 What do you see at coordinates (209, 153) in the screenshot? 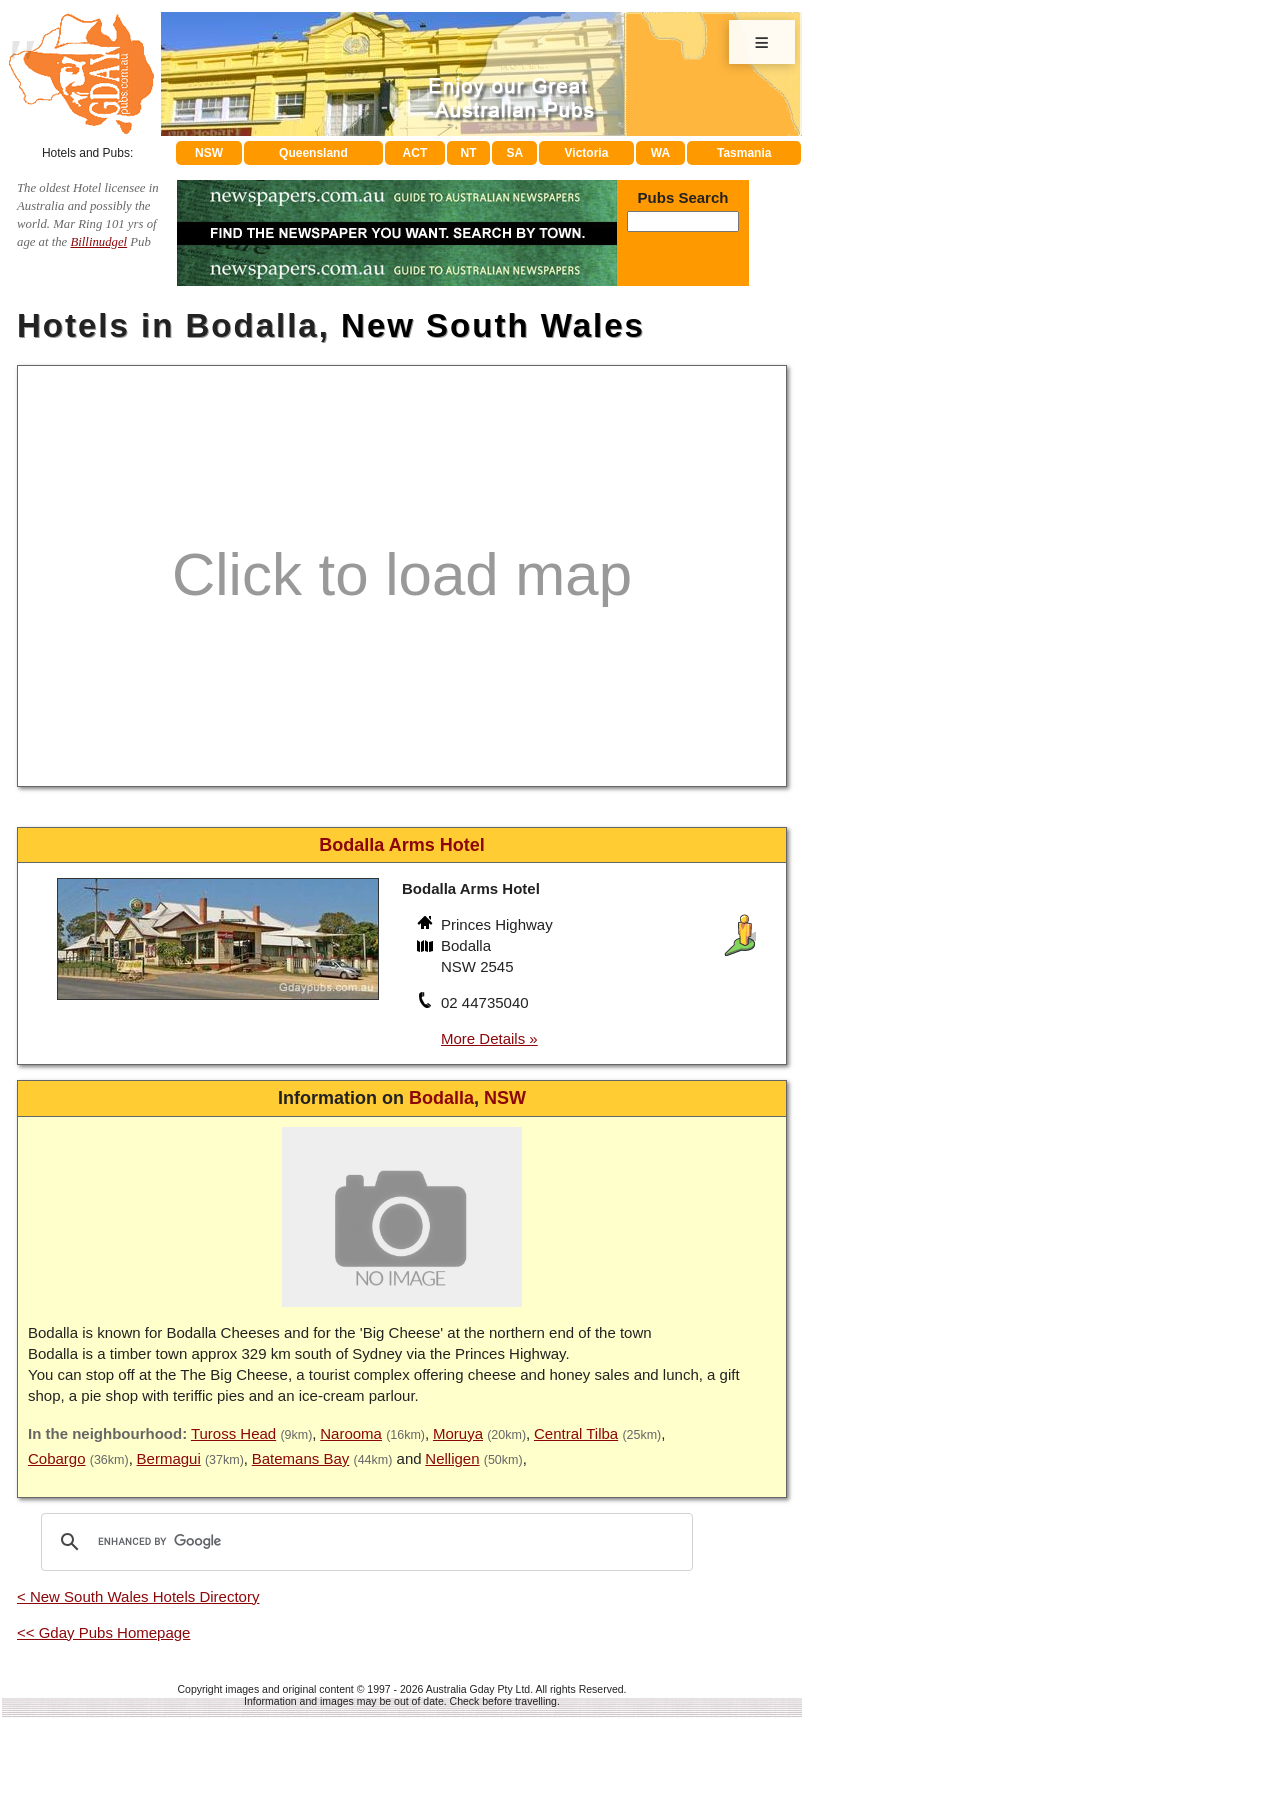
I see `NSW` at bounding box center [209, 153].